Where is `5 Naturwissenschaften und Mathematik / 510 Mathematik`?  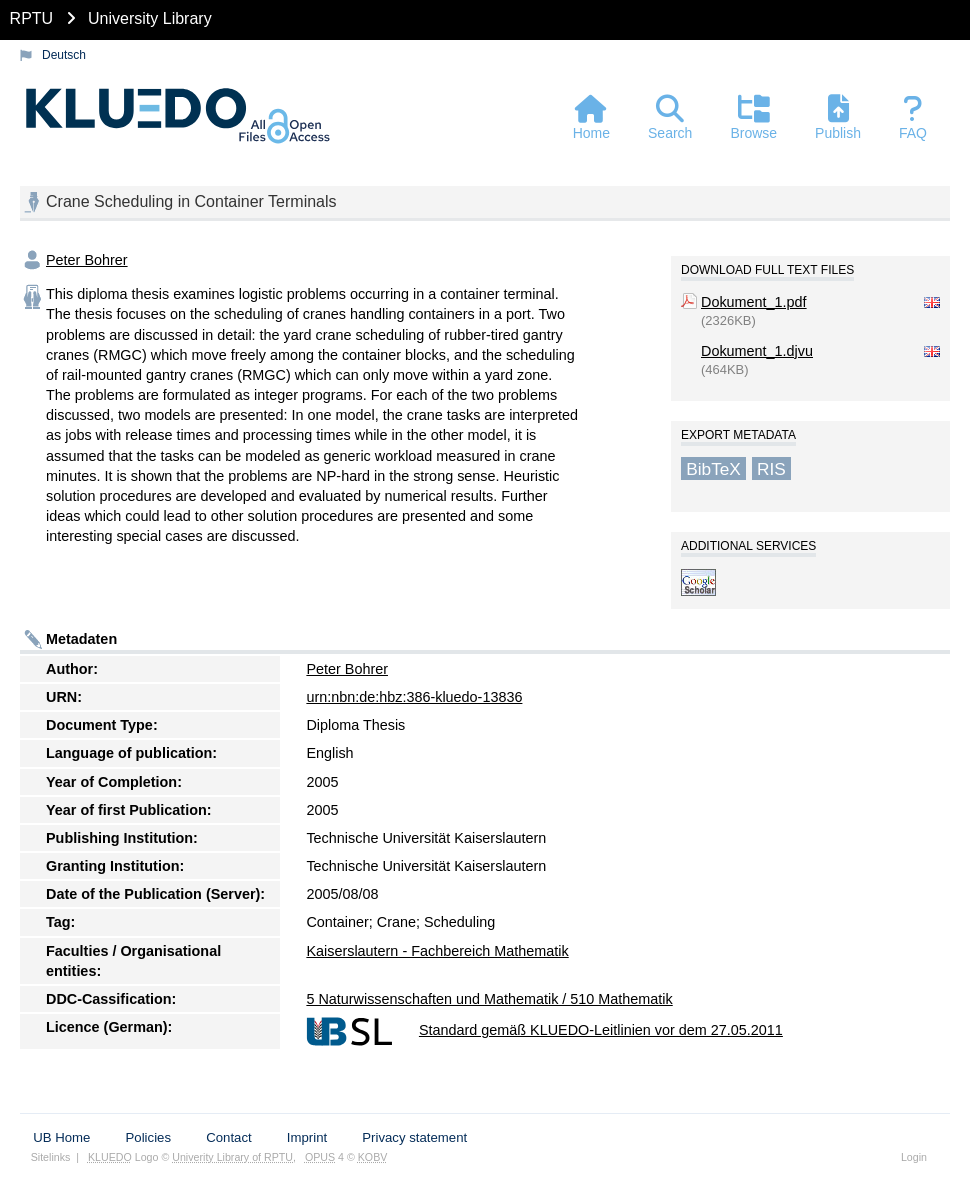
5 Naturwissenschaften und Mathematik / 510 Mathematik is located at coordinates (489, 999).